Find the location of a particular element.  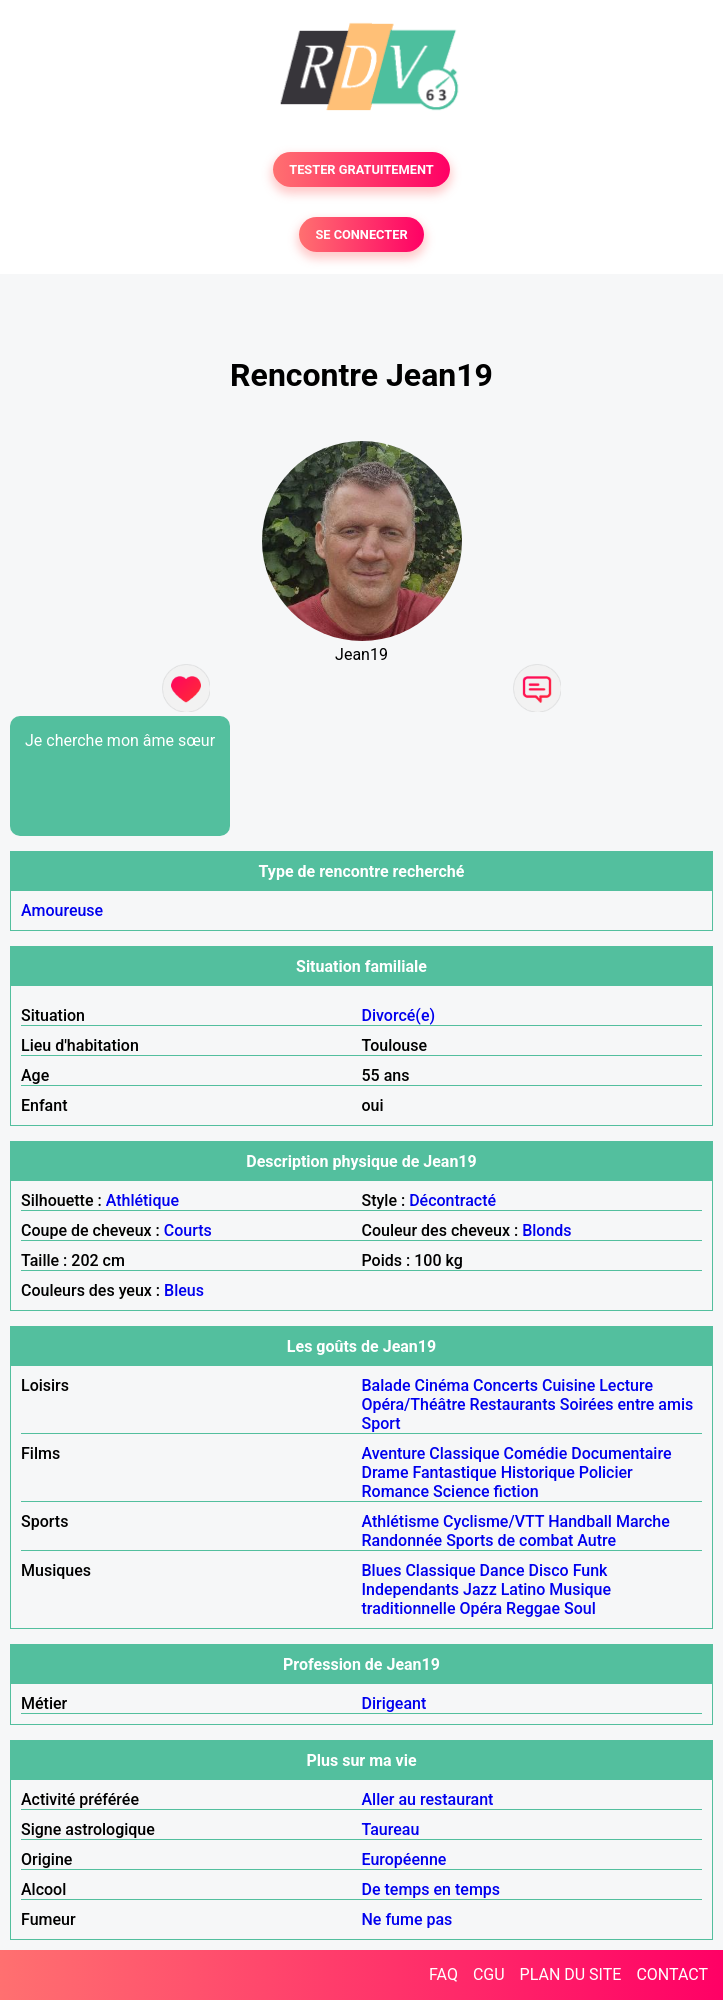

CGU is located at coordinates (489, 1974).